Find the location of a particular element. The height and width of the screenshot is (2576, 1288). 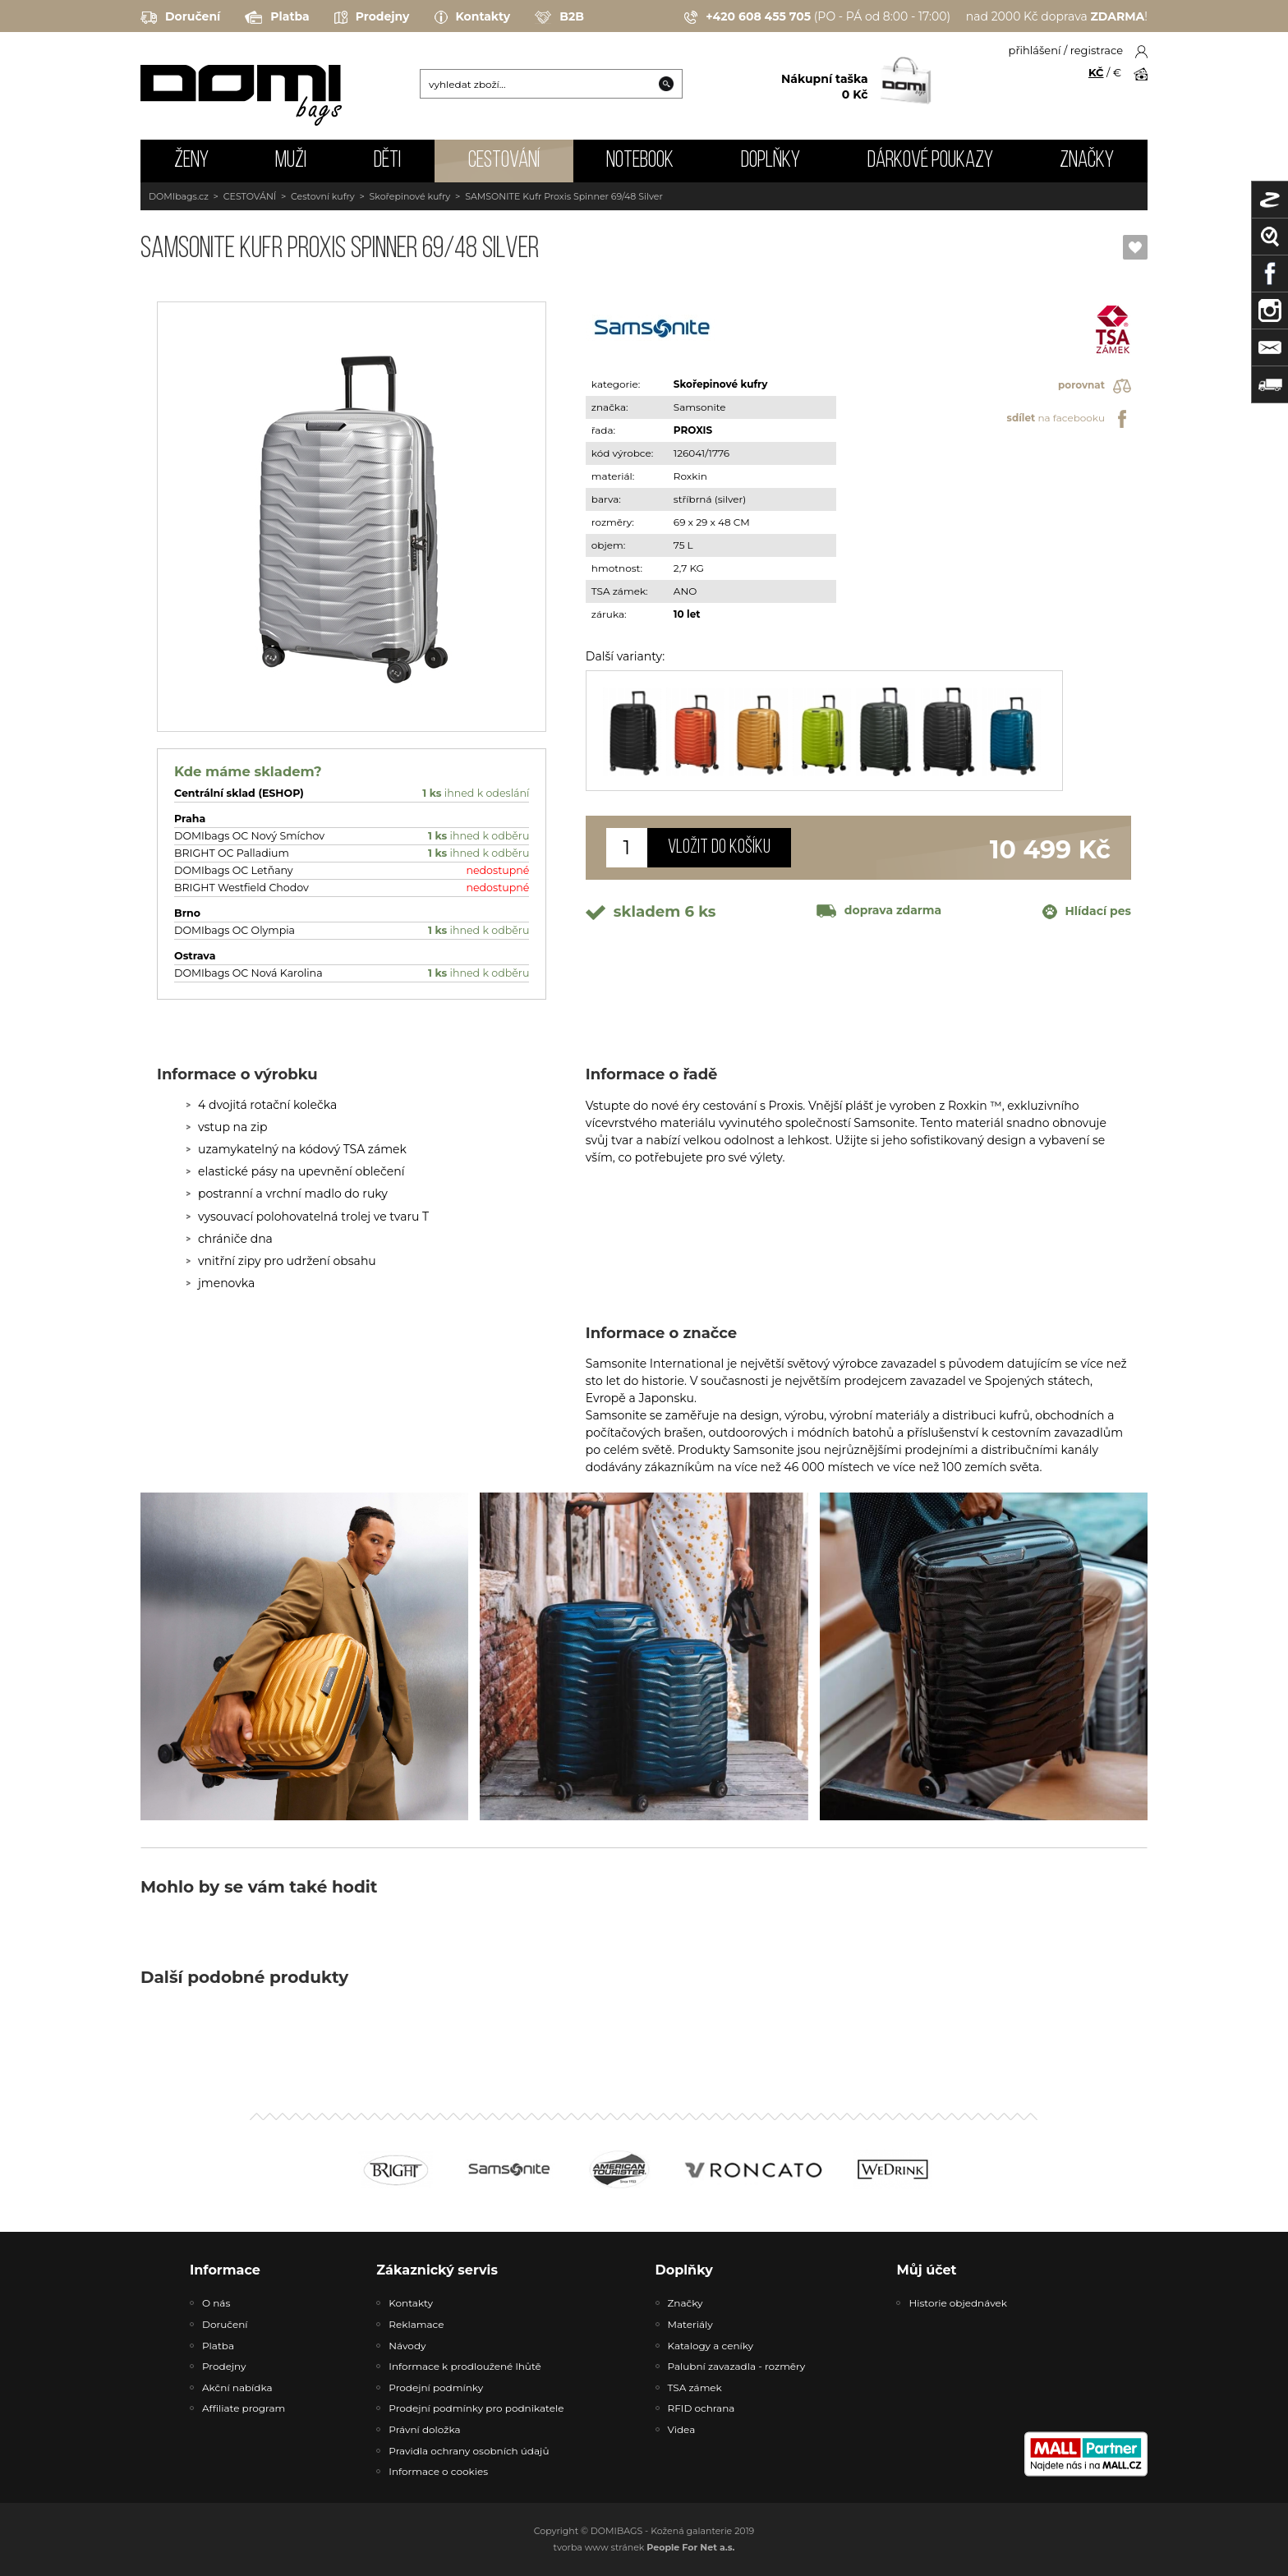

Platba is located at coordinates (277, 17).